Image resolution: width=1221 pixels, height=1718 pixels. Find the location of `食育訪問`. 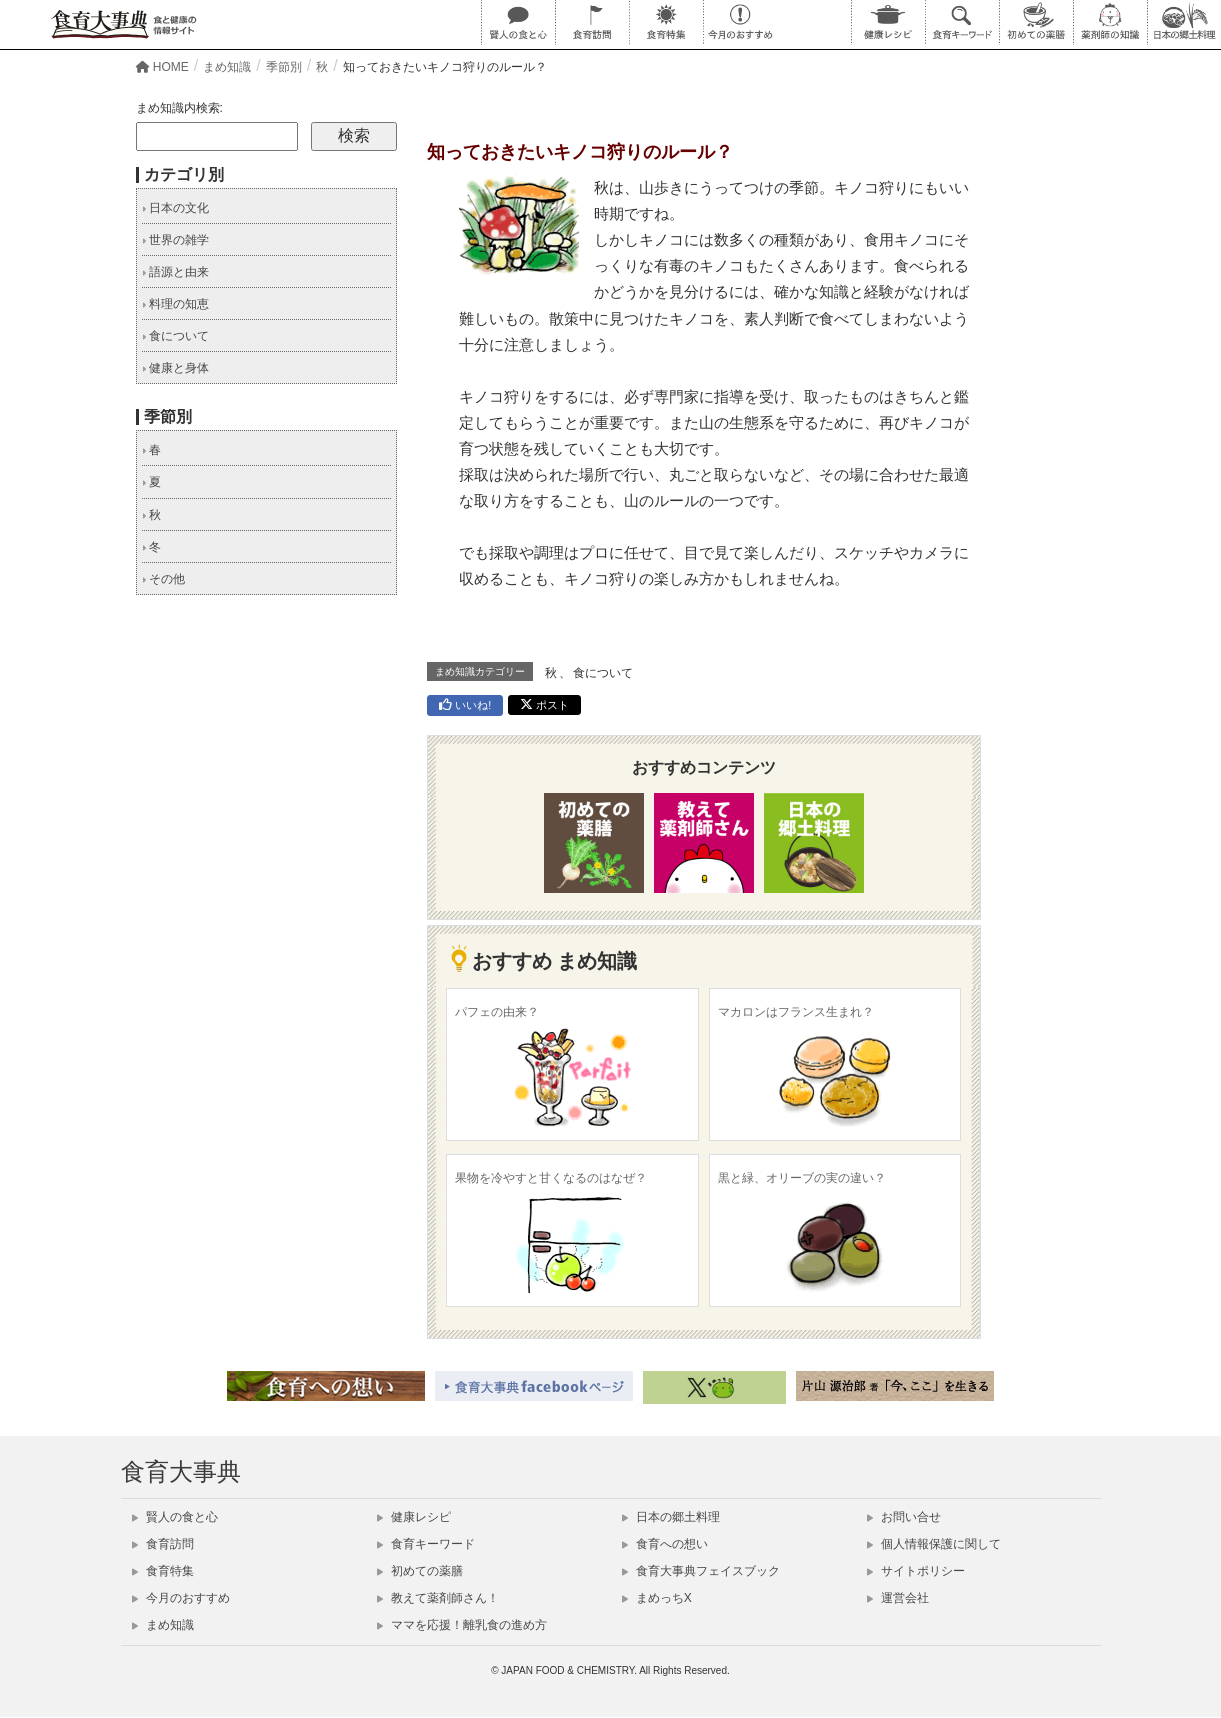

食育訪問 is located at coordinates (163, 1544).